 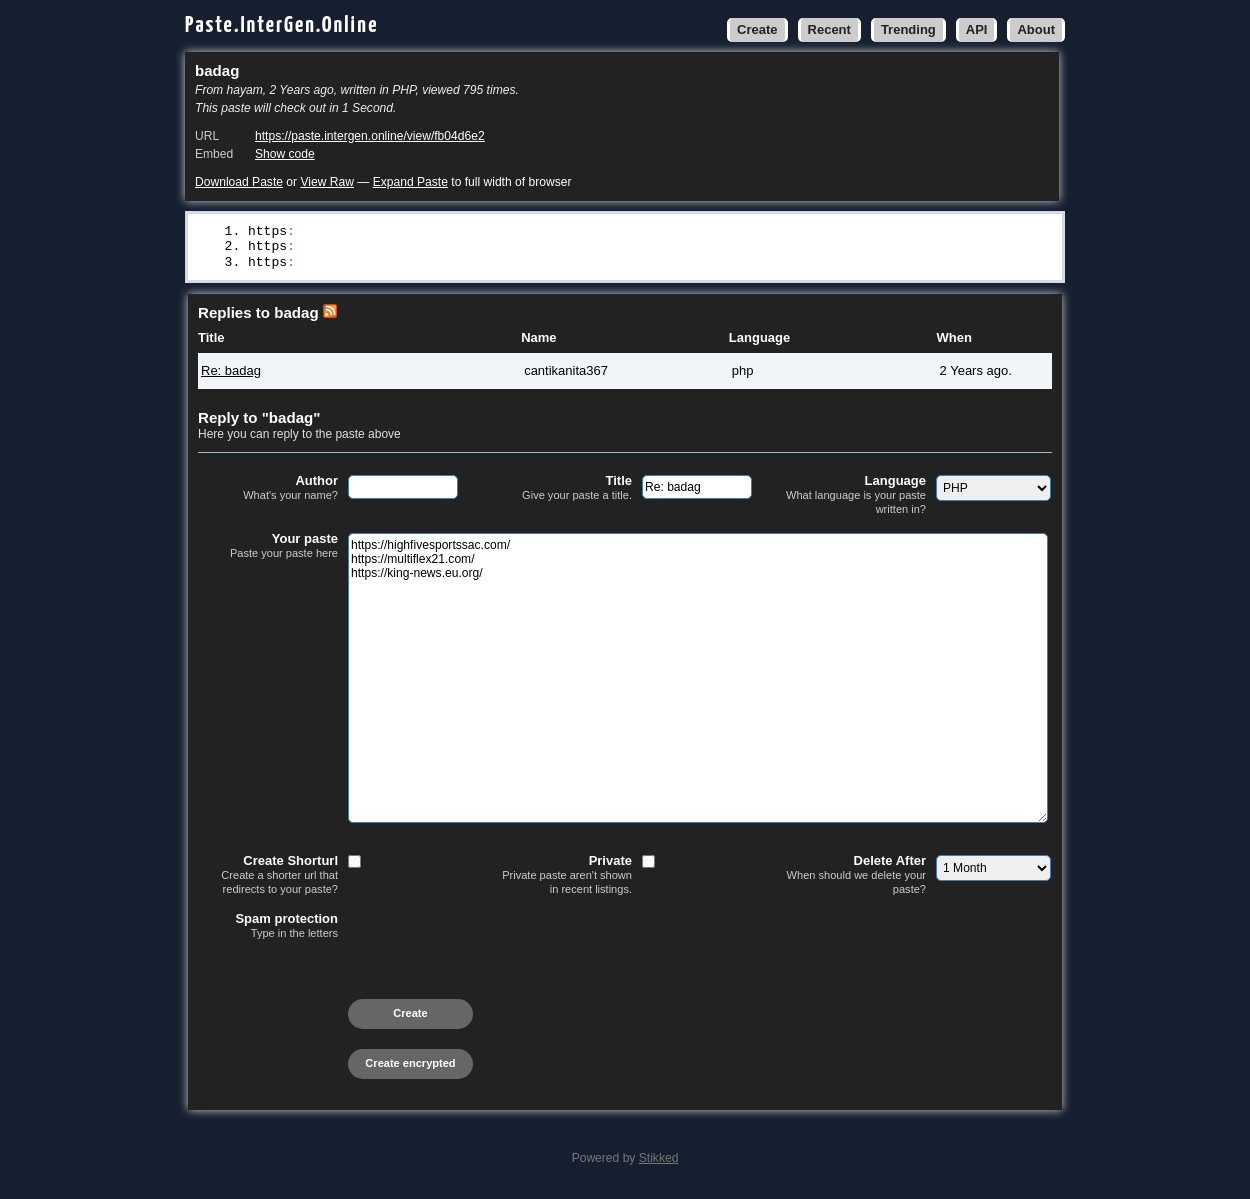 What do you see at coordinates (410, 1066) in the screenshot?
I see `Create encrypted` at bounding box center [410, 1066].